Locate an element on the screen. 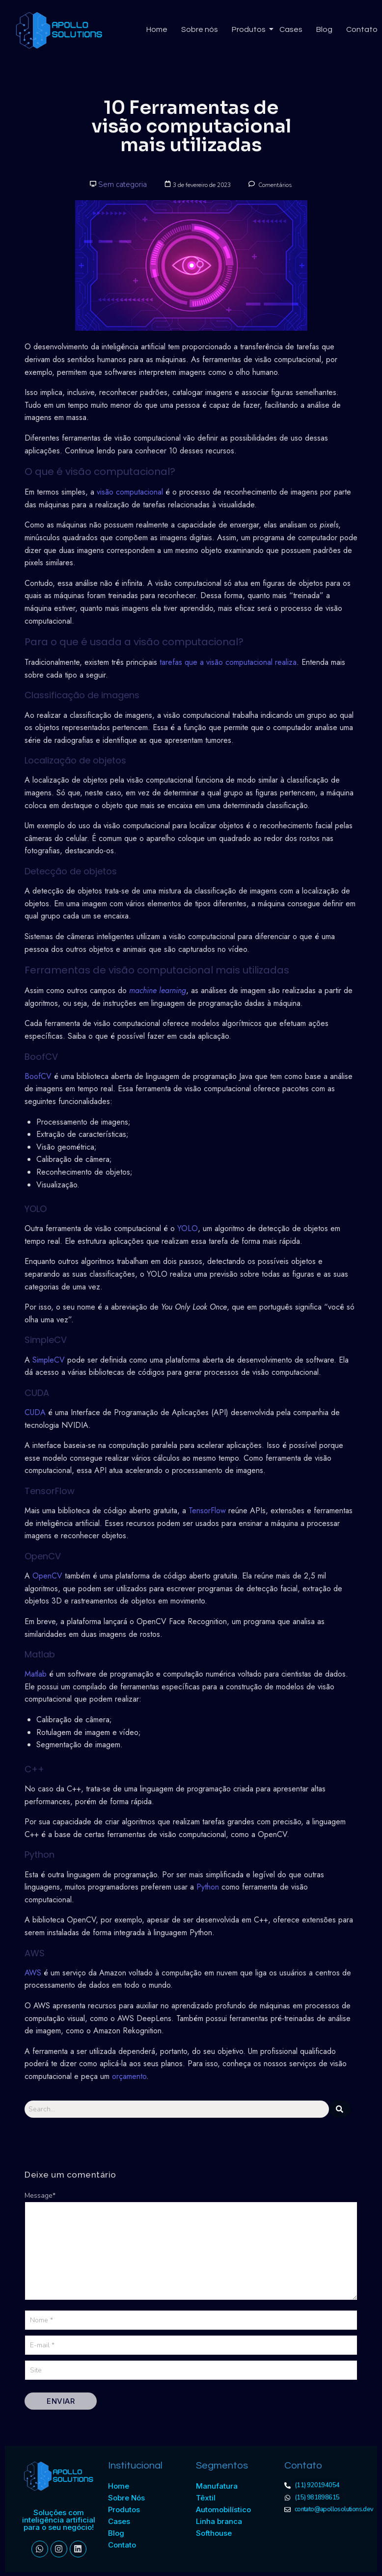  10 Ferramentas de visão computacional mais utilizadas is located at coordinates (191, 126).